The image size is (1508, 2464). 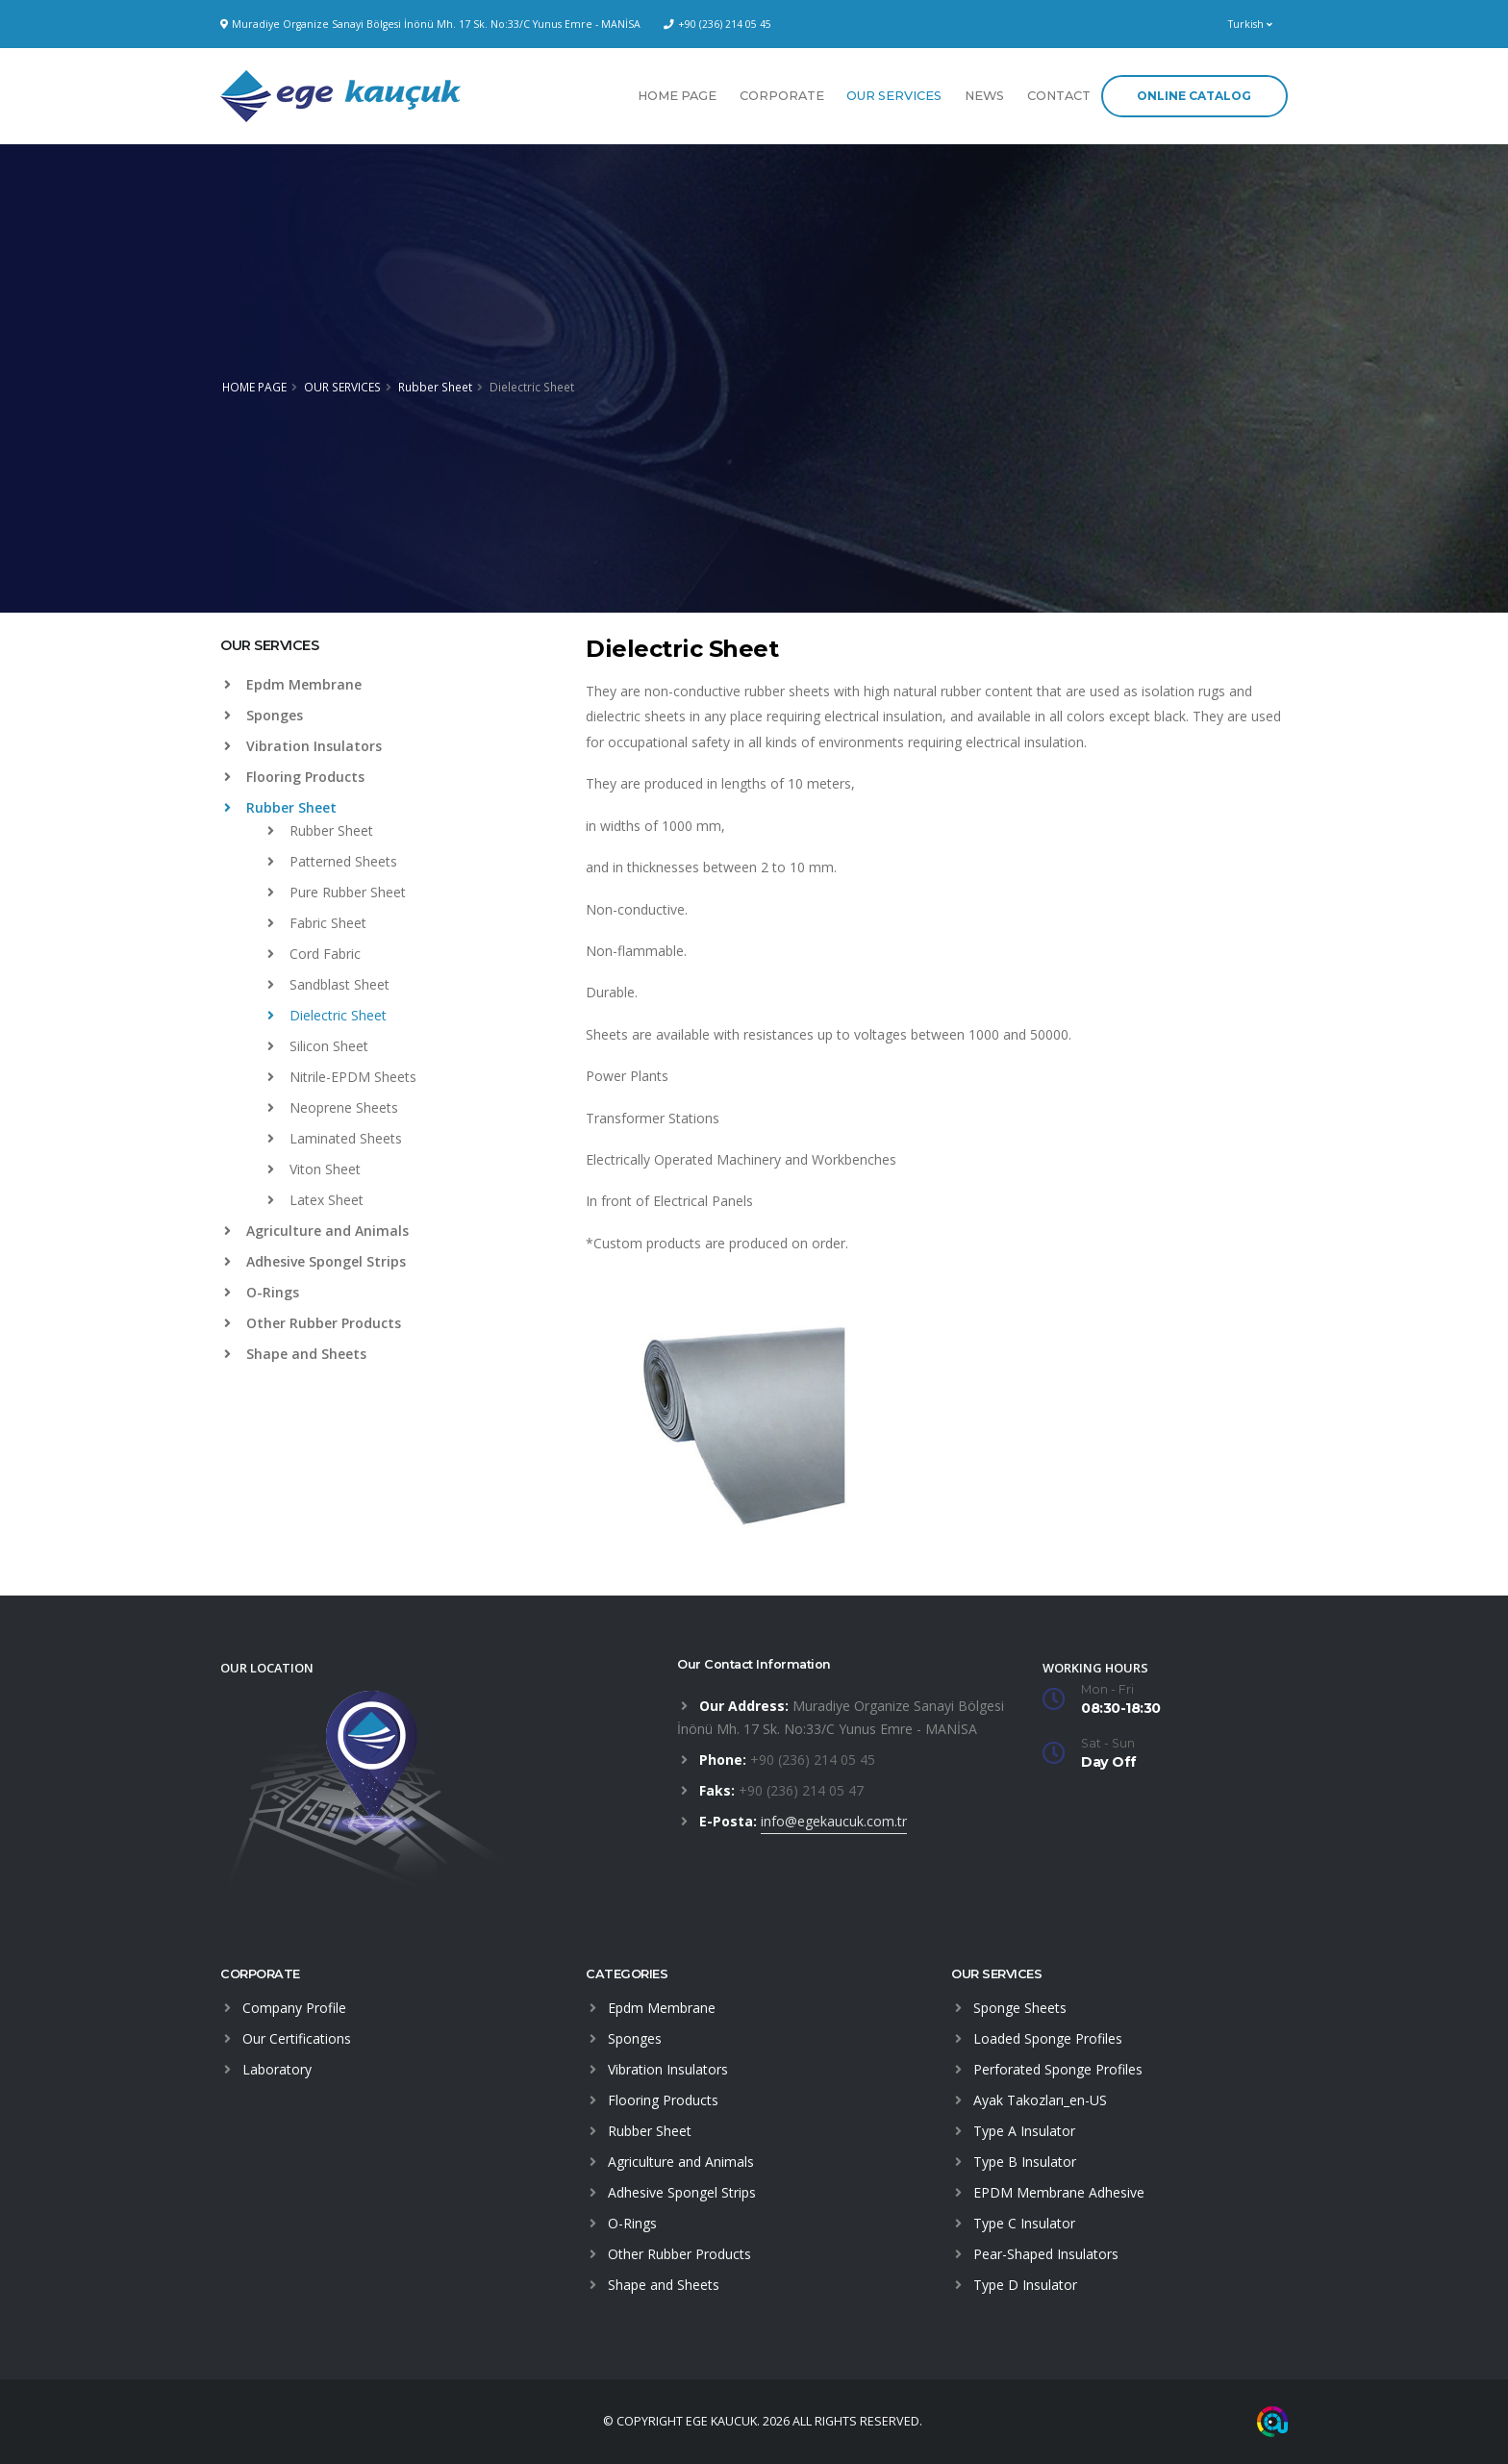 I want to click on Loaded Sponge Profiles, so click(x=1047, y=2038).